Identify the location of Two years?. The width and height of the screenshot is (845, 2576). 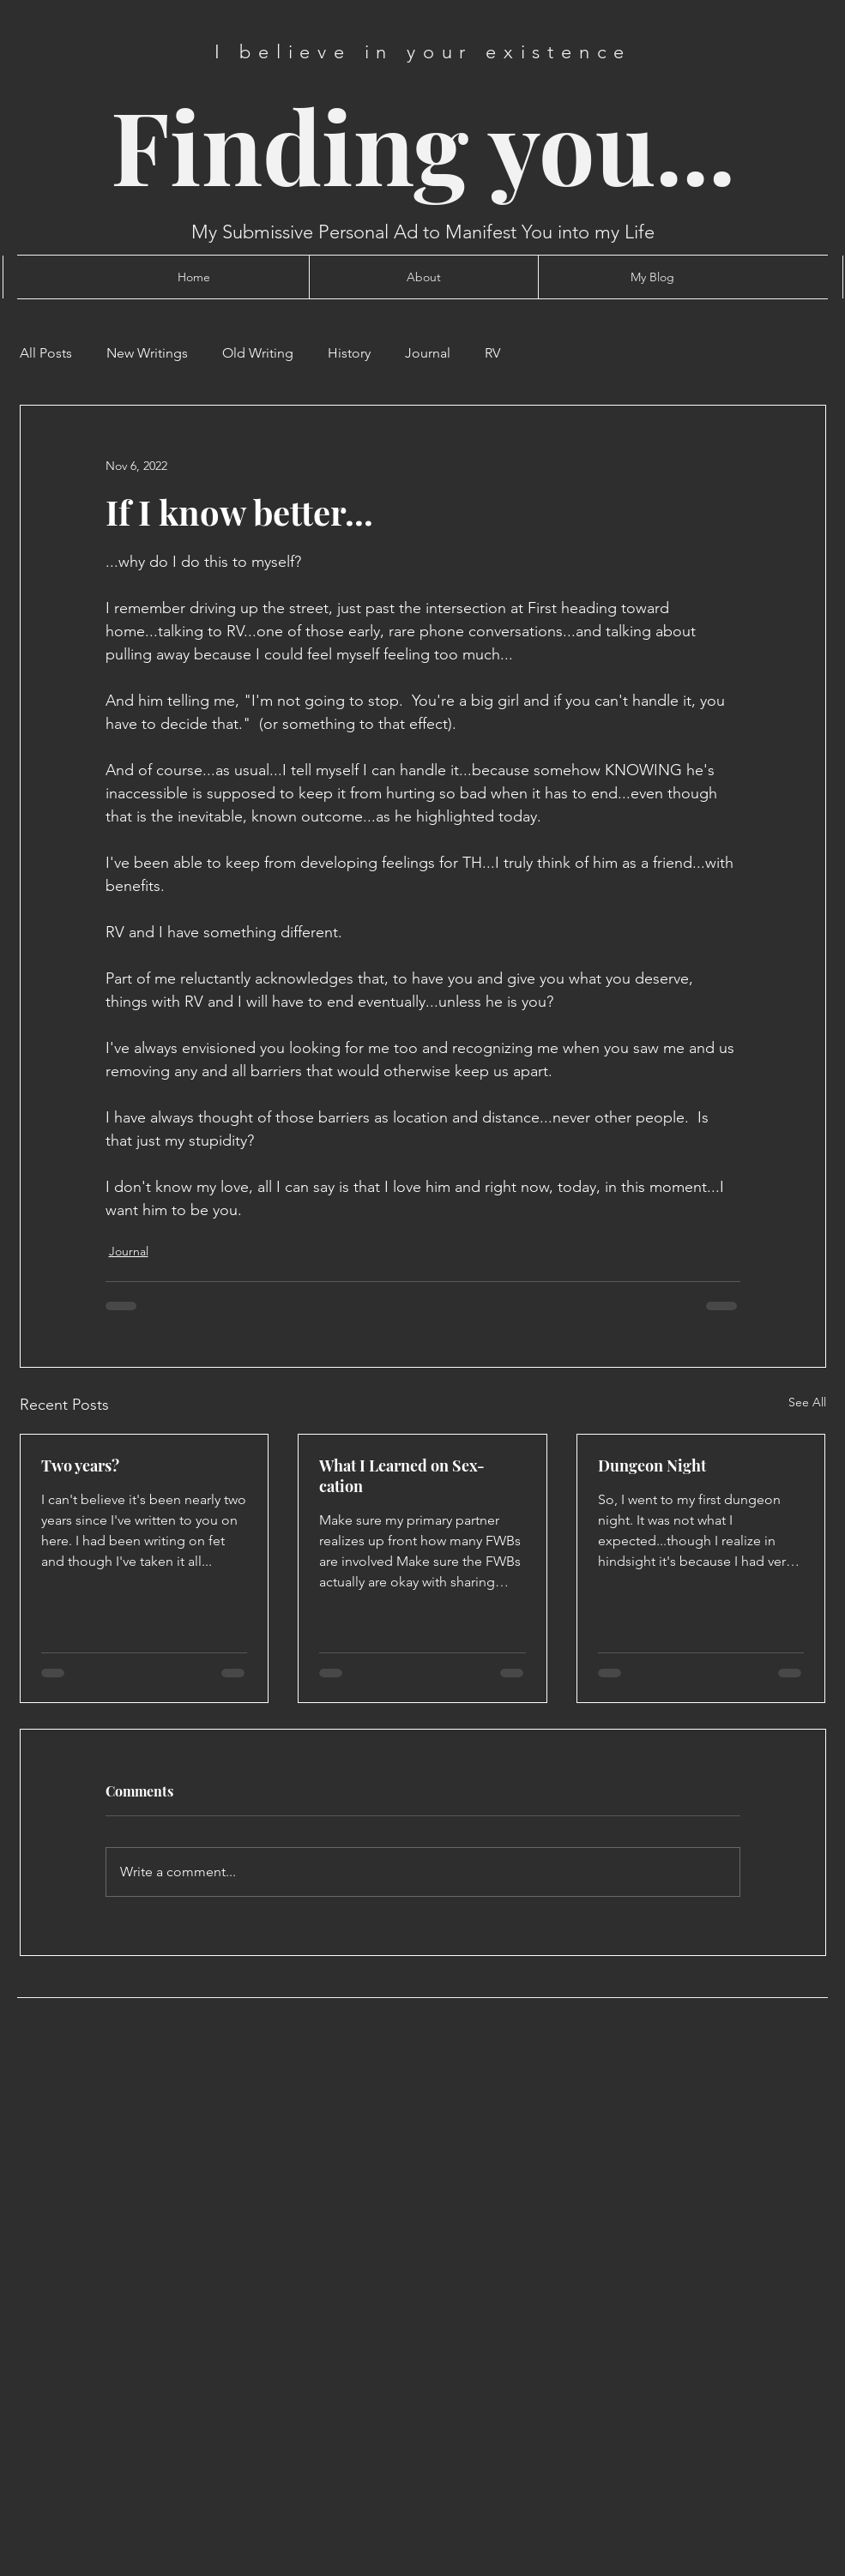
(80, 1465).